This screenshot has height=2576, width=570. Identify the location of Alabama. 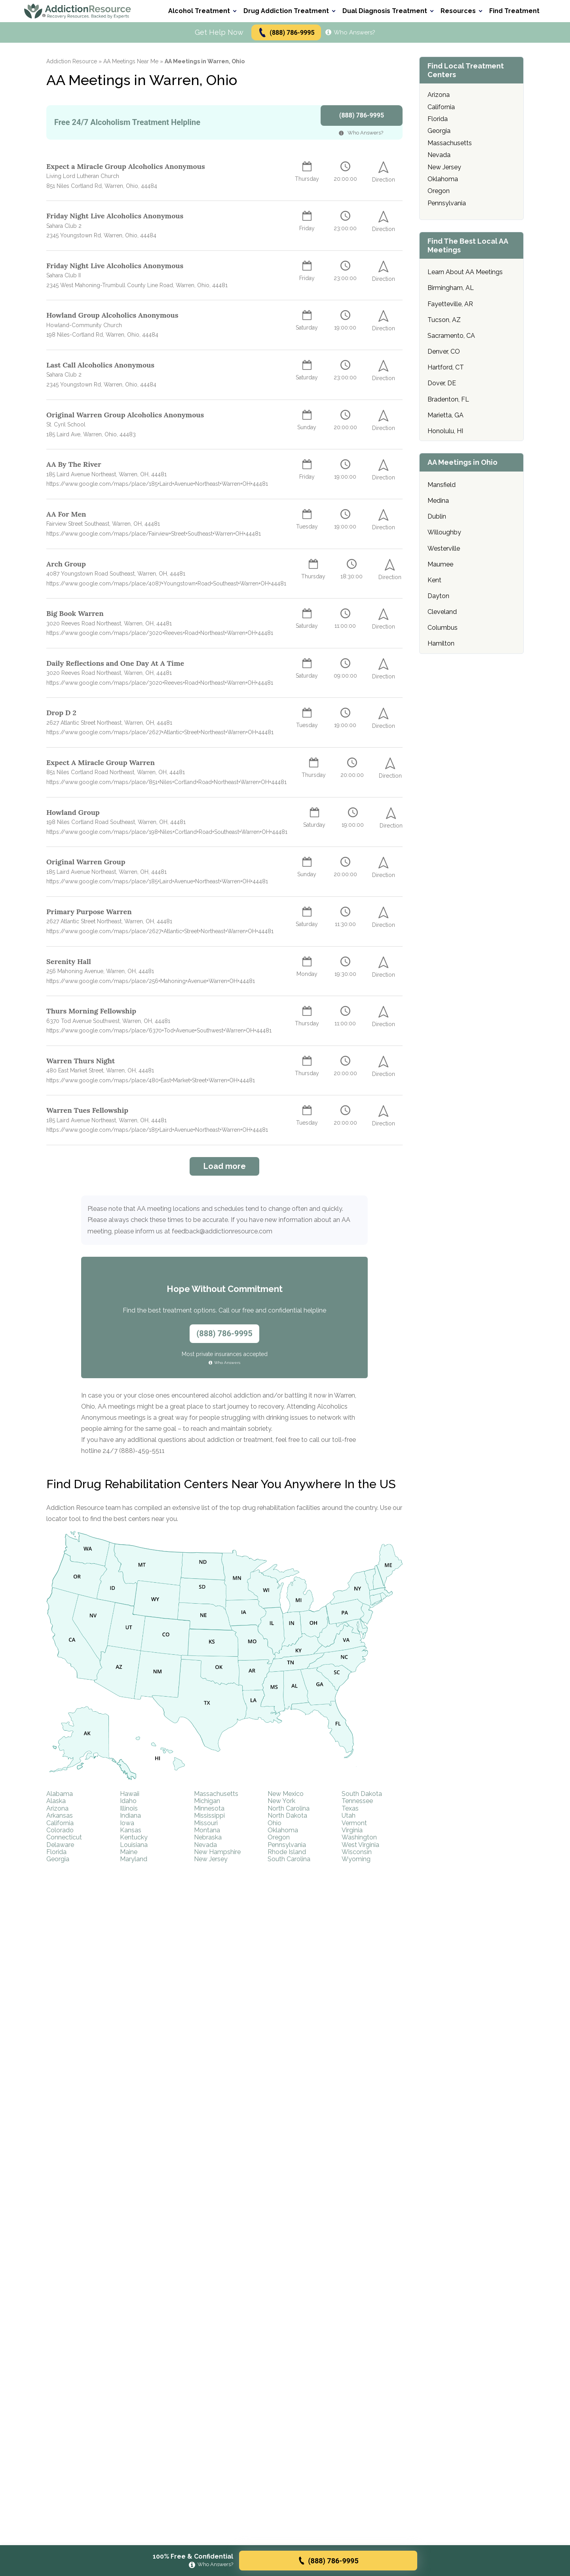
(59, 1794).